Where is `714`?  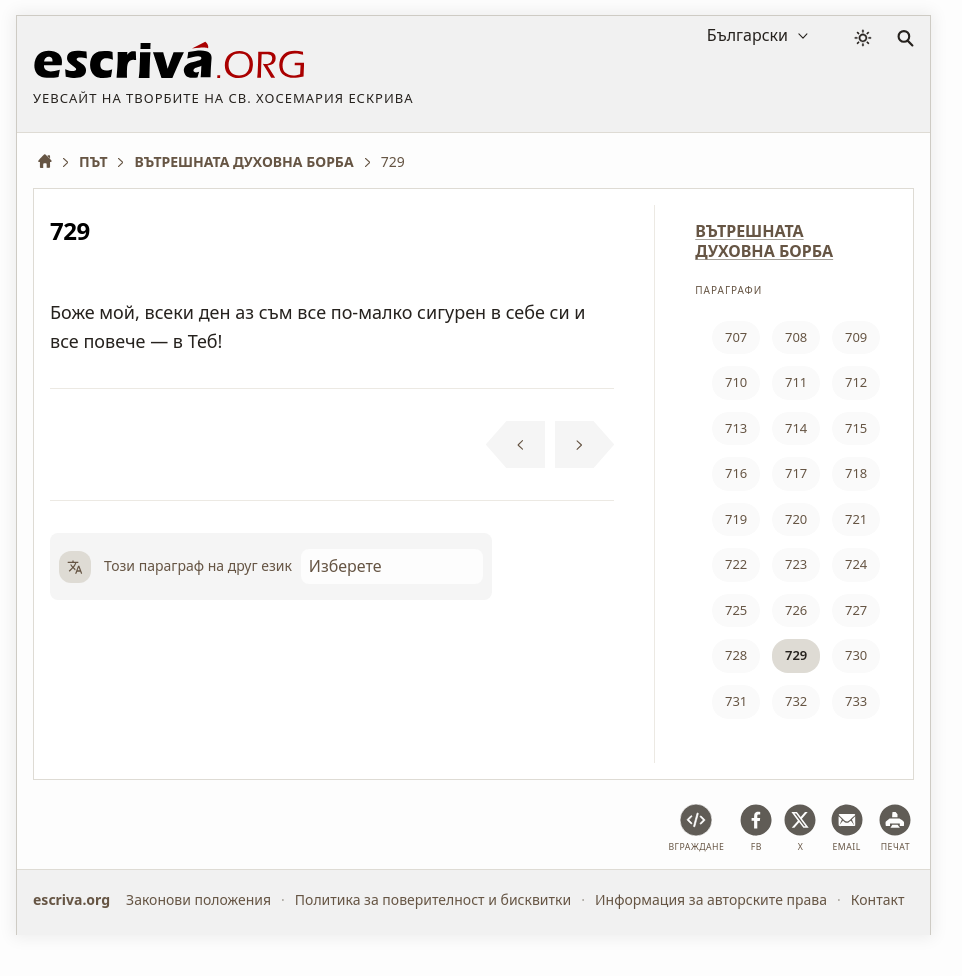
714 is located at coordinates (796, 428).